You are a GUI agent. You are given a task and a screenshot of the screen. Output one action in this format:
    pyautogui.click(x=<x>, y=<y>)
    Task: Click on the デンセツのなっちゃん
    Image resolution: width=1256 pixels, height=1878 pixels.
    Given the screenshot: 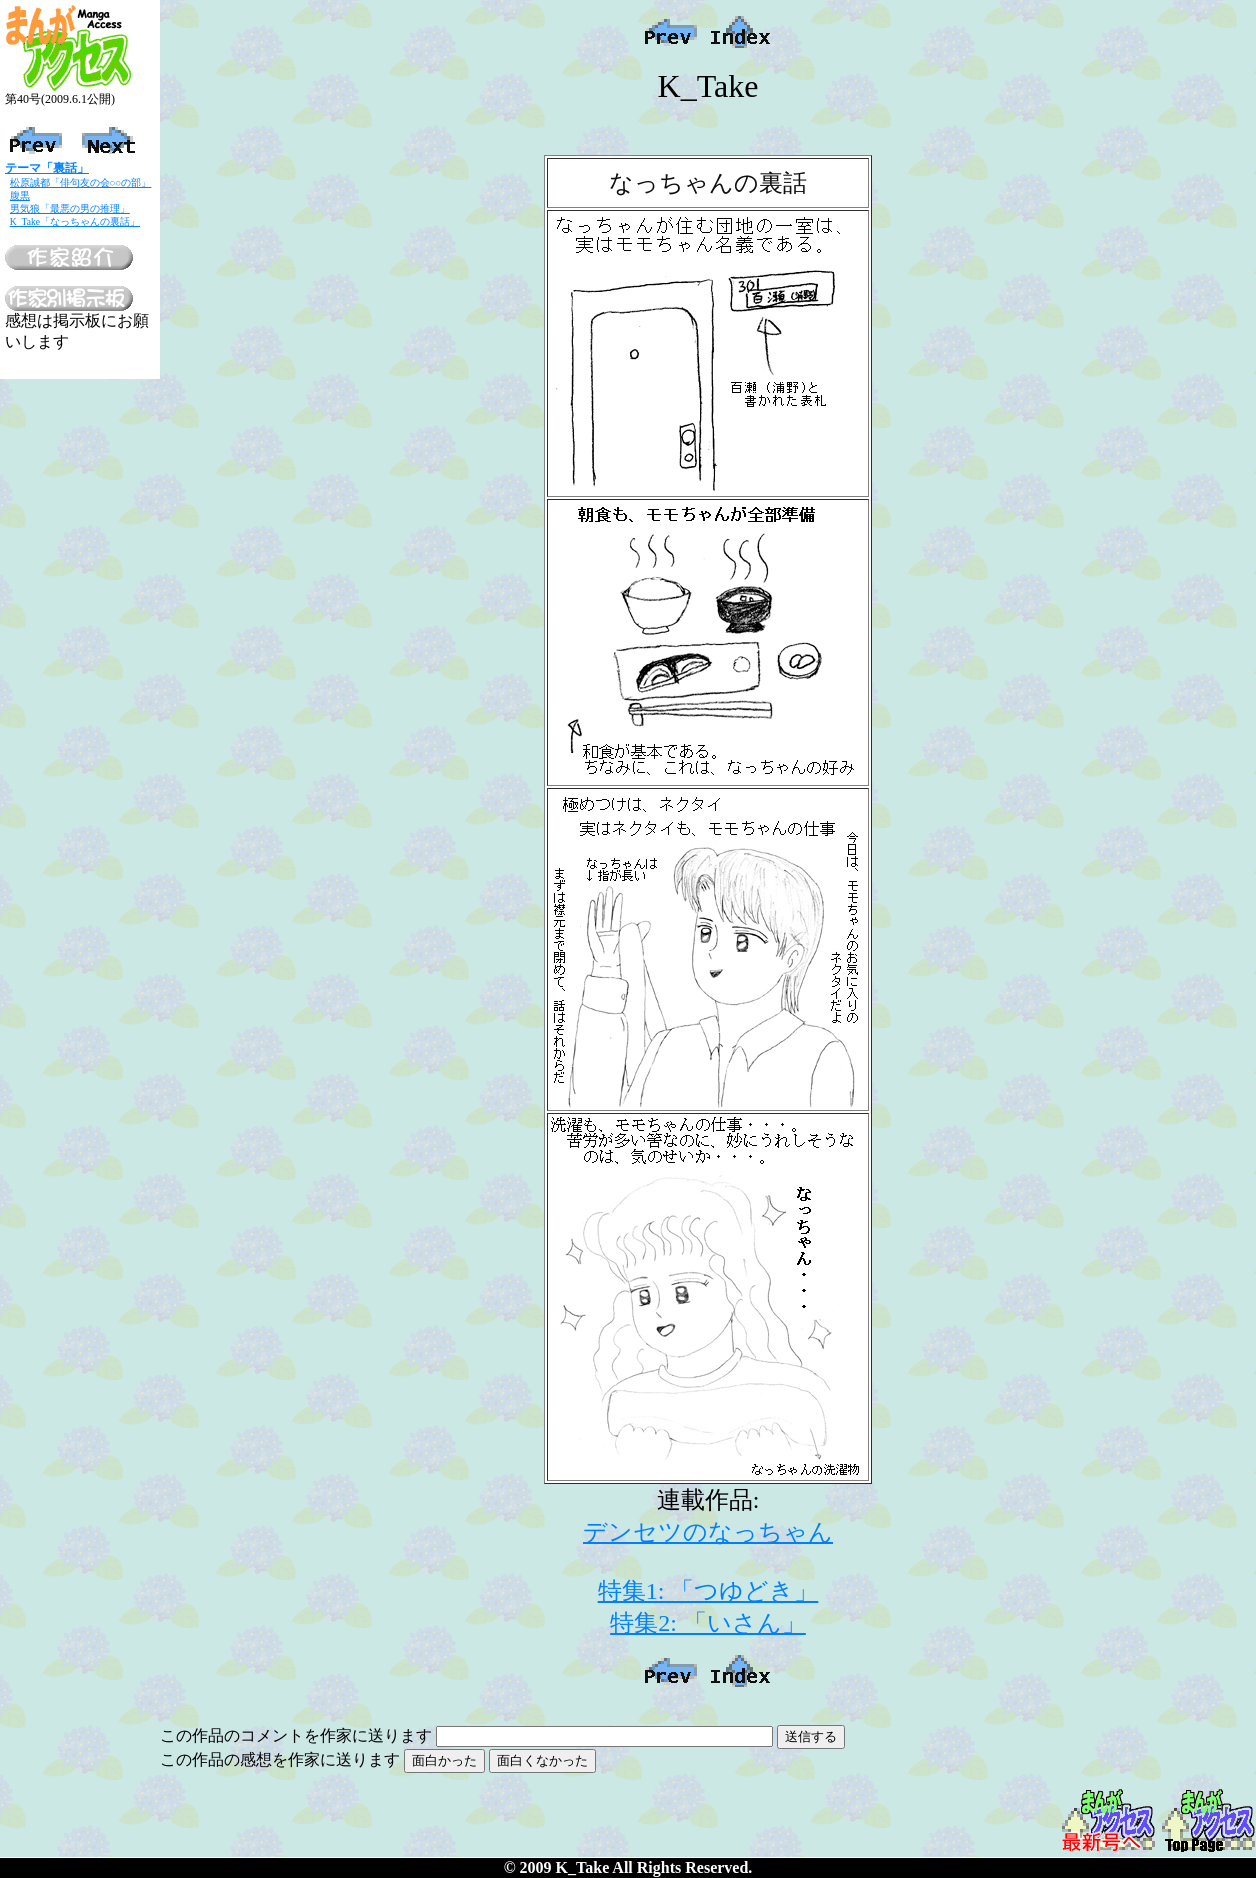 What is the action you would take?
    pyautogui.click(x=708, y=1532)
    